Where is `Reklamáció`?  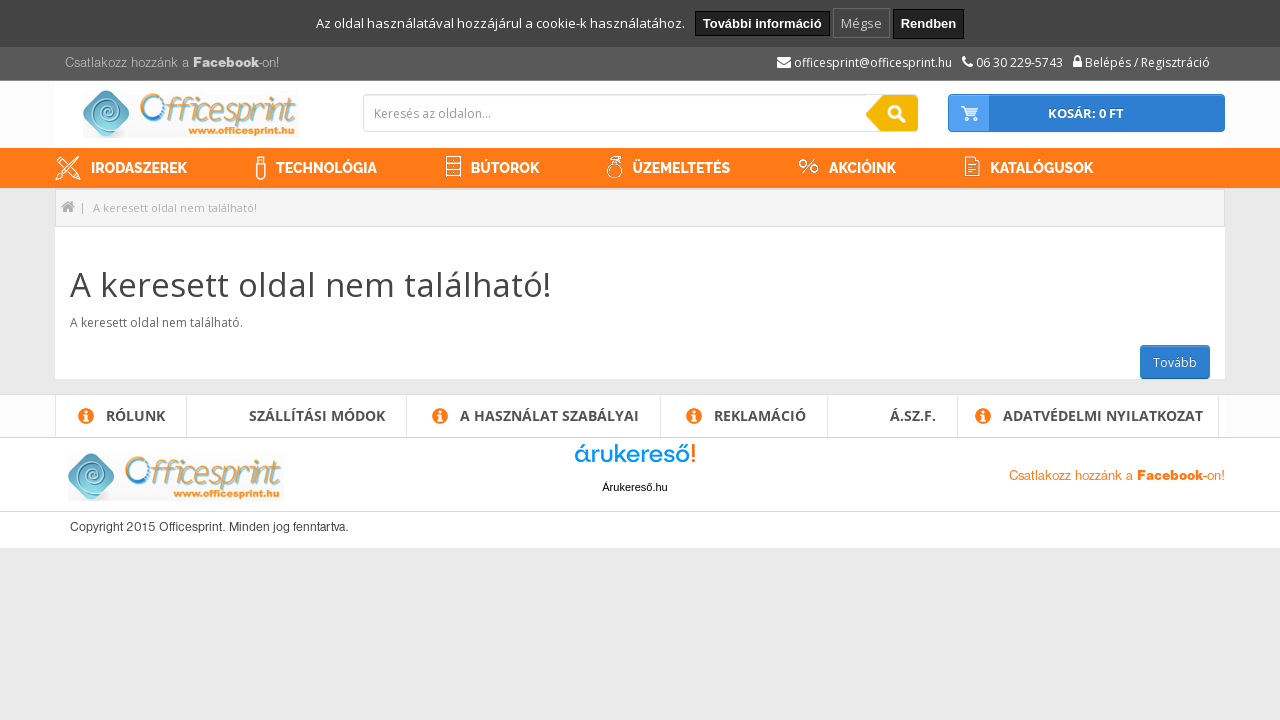
Reklamáció is located at coordinates (760, 415).